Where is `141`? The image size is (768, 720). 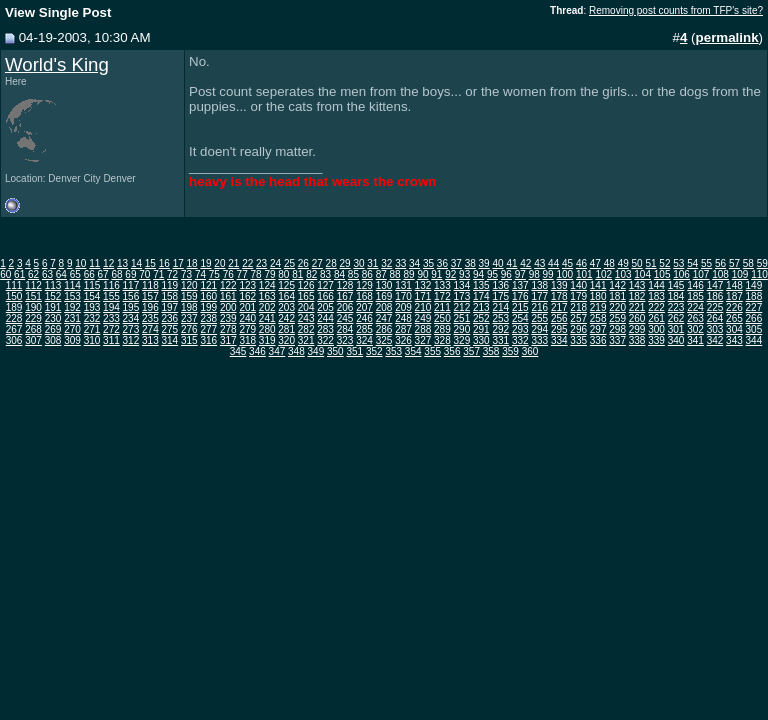
141 is located at coordinates (598, 285).